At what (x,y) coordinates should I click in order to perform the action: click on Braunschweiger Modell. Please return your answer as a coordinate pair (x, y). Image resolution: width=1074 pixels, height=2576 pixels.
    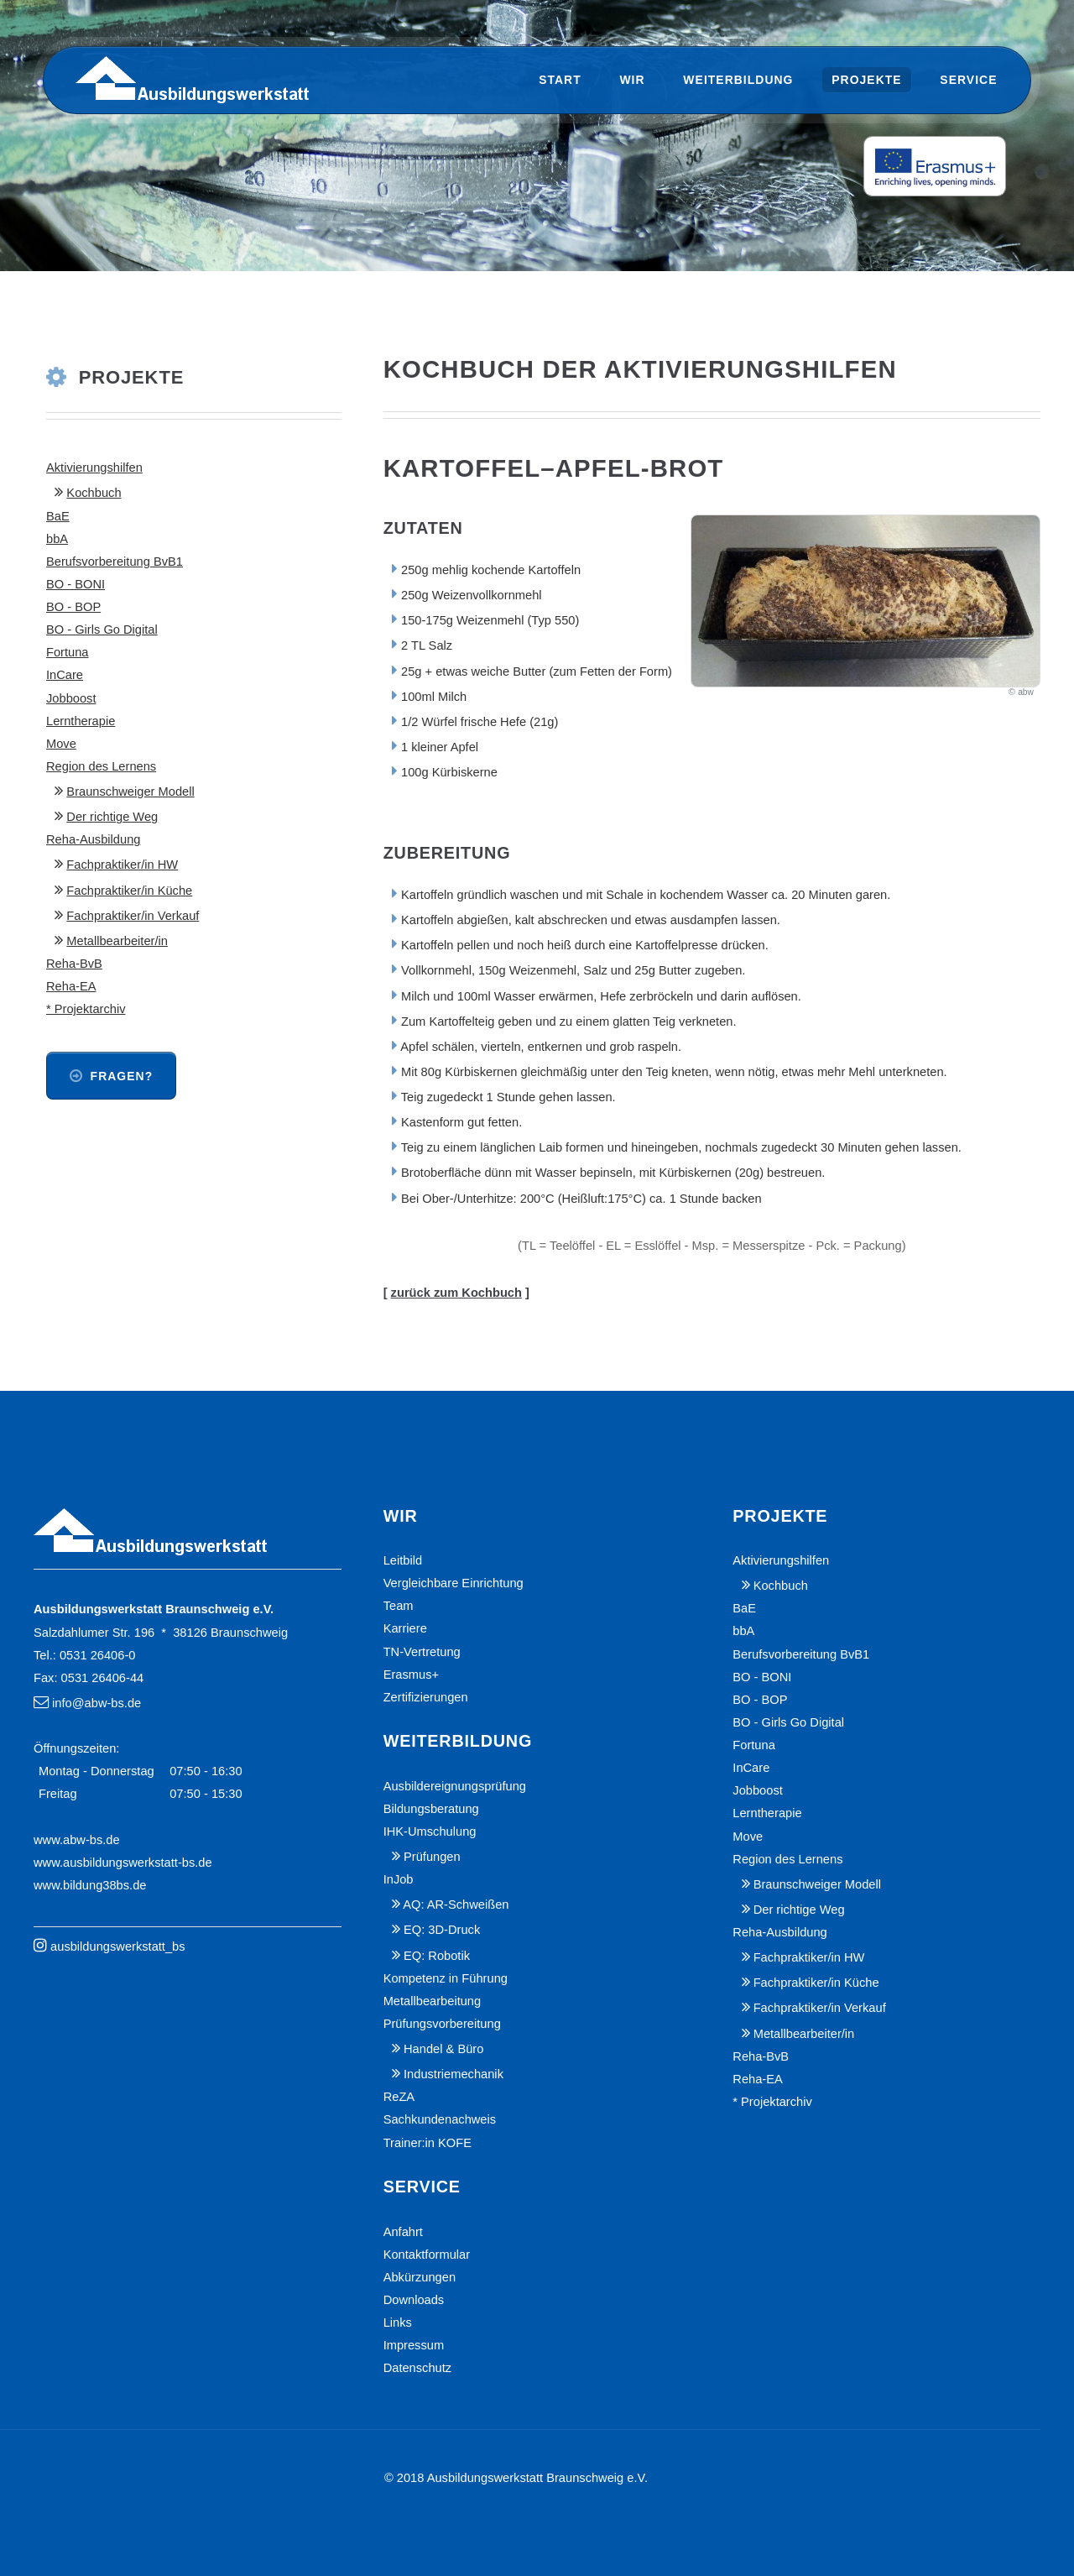
    Looking at the image, I should click on (130, 791).